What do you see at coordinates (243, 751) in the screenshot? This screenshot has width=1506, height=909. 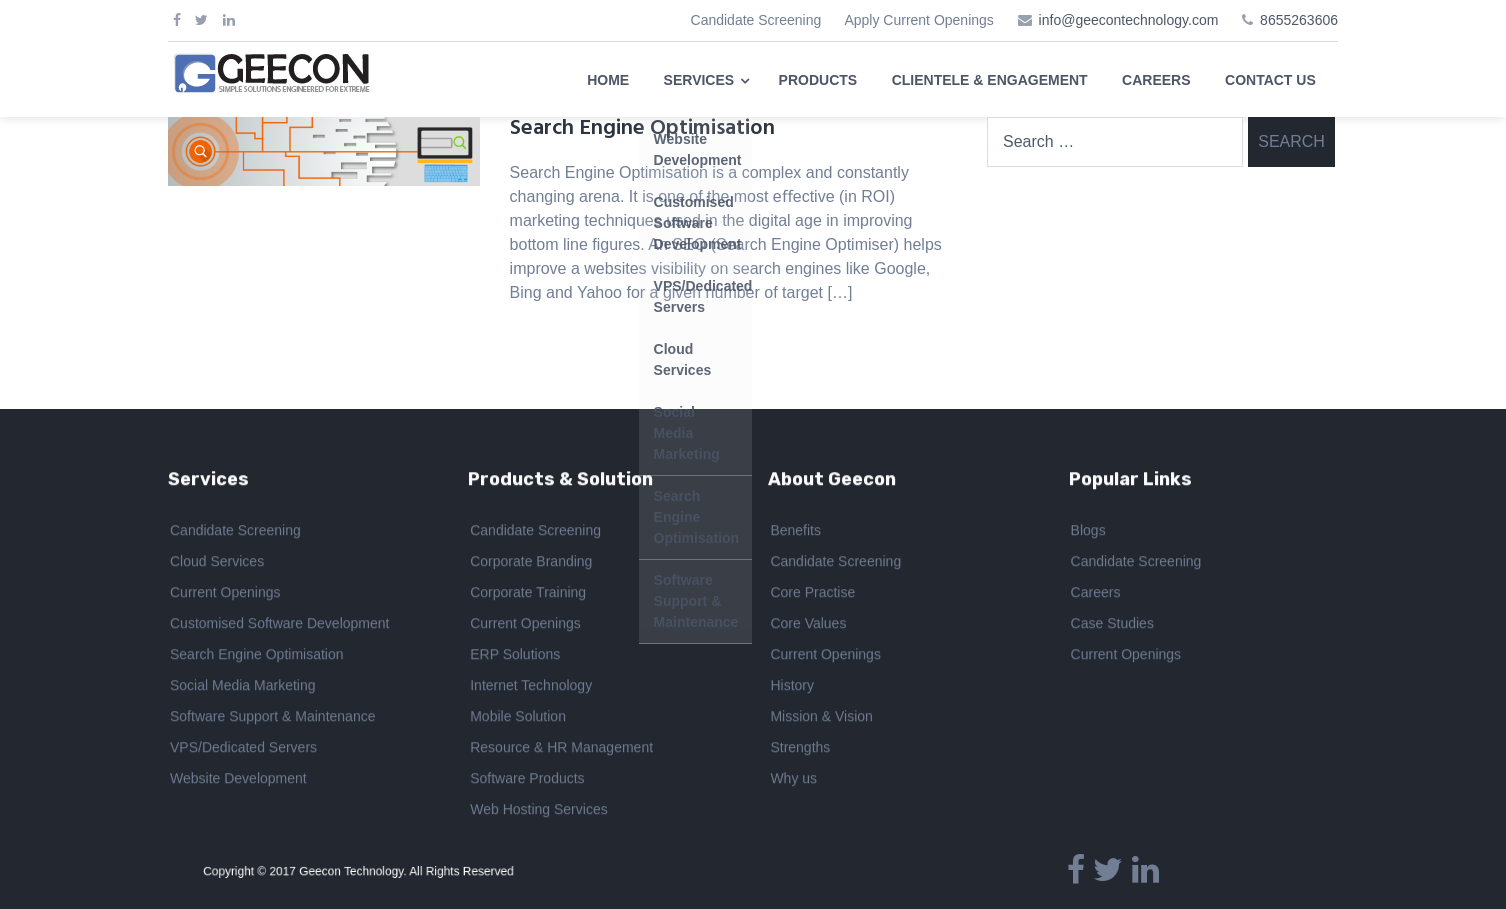 I see `VPS/Dedicated Servers` at bounding box center [243, 751].